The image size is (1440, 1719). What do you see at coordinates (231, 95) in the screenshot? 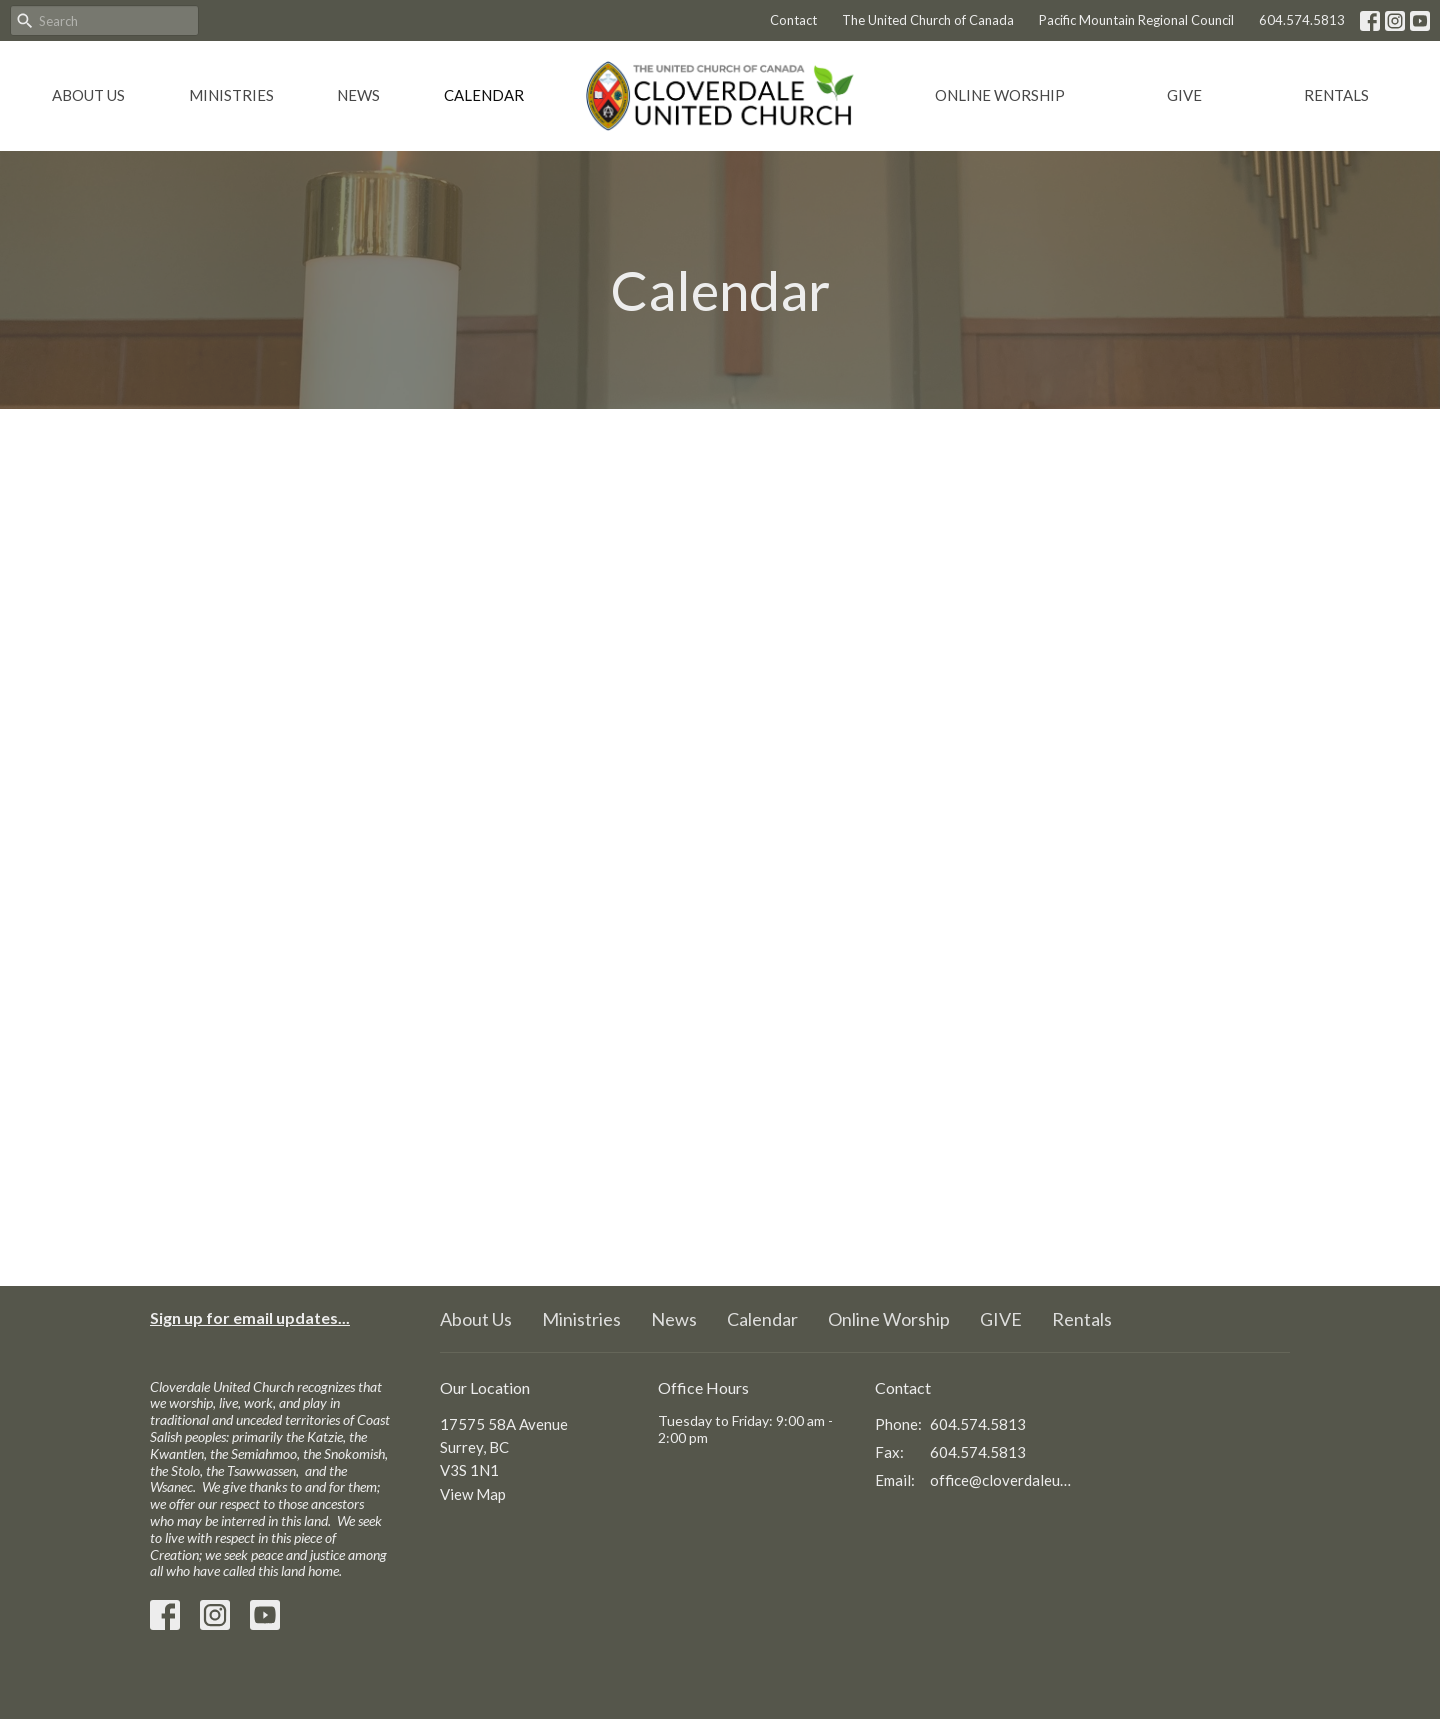
I see `Ministries` at bounding box center [231, 95].